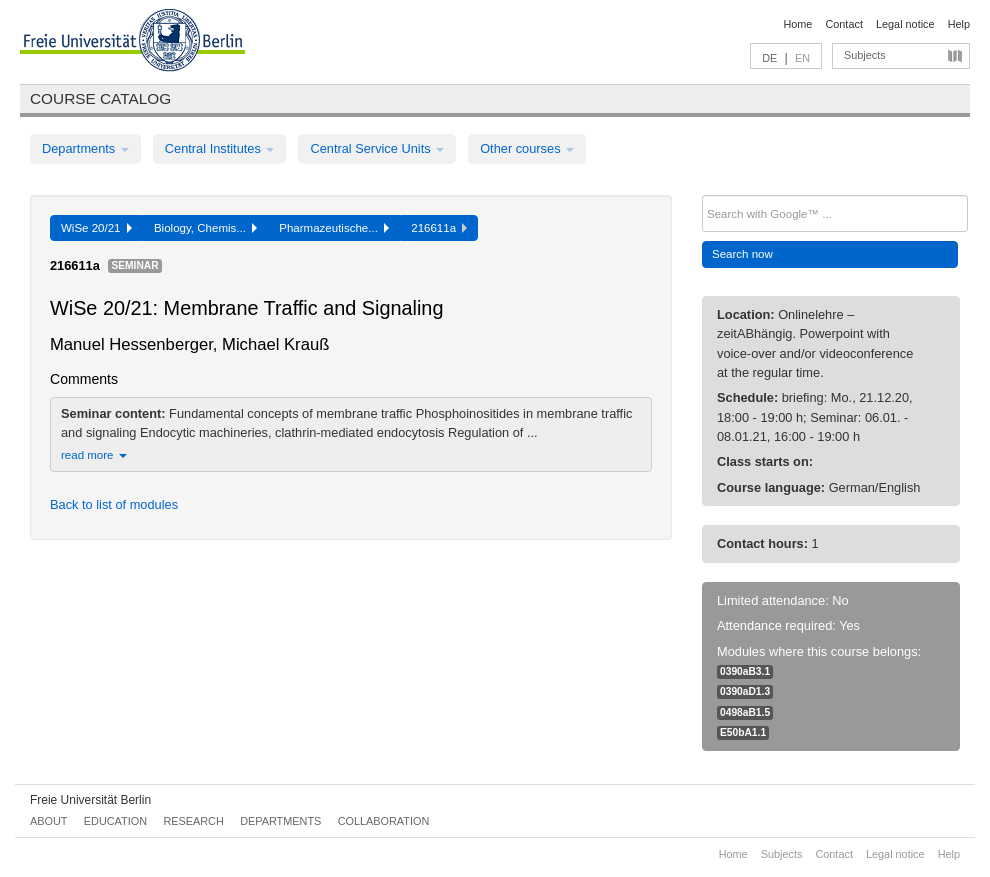 Image resolution: width=990 pixels, height=877 pixels. What do you see at coordinates (384, 821) in the screenshot?
I see `Collaboration` at bounding box center [384, 821].